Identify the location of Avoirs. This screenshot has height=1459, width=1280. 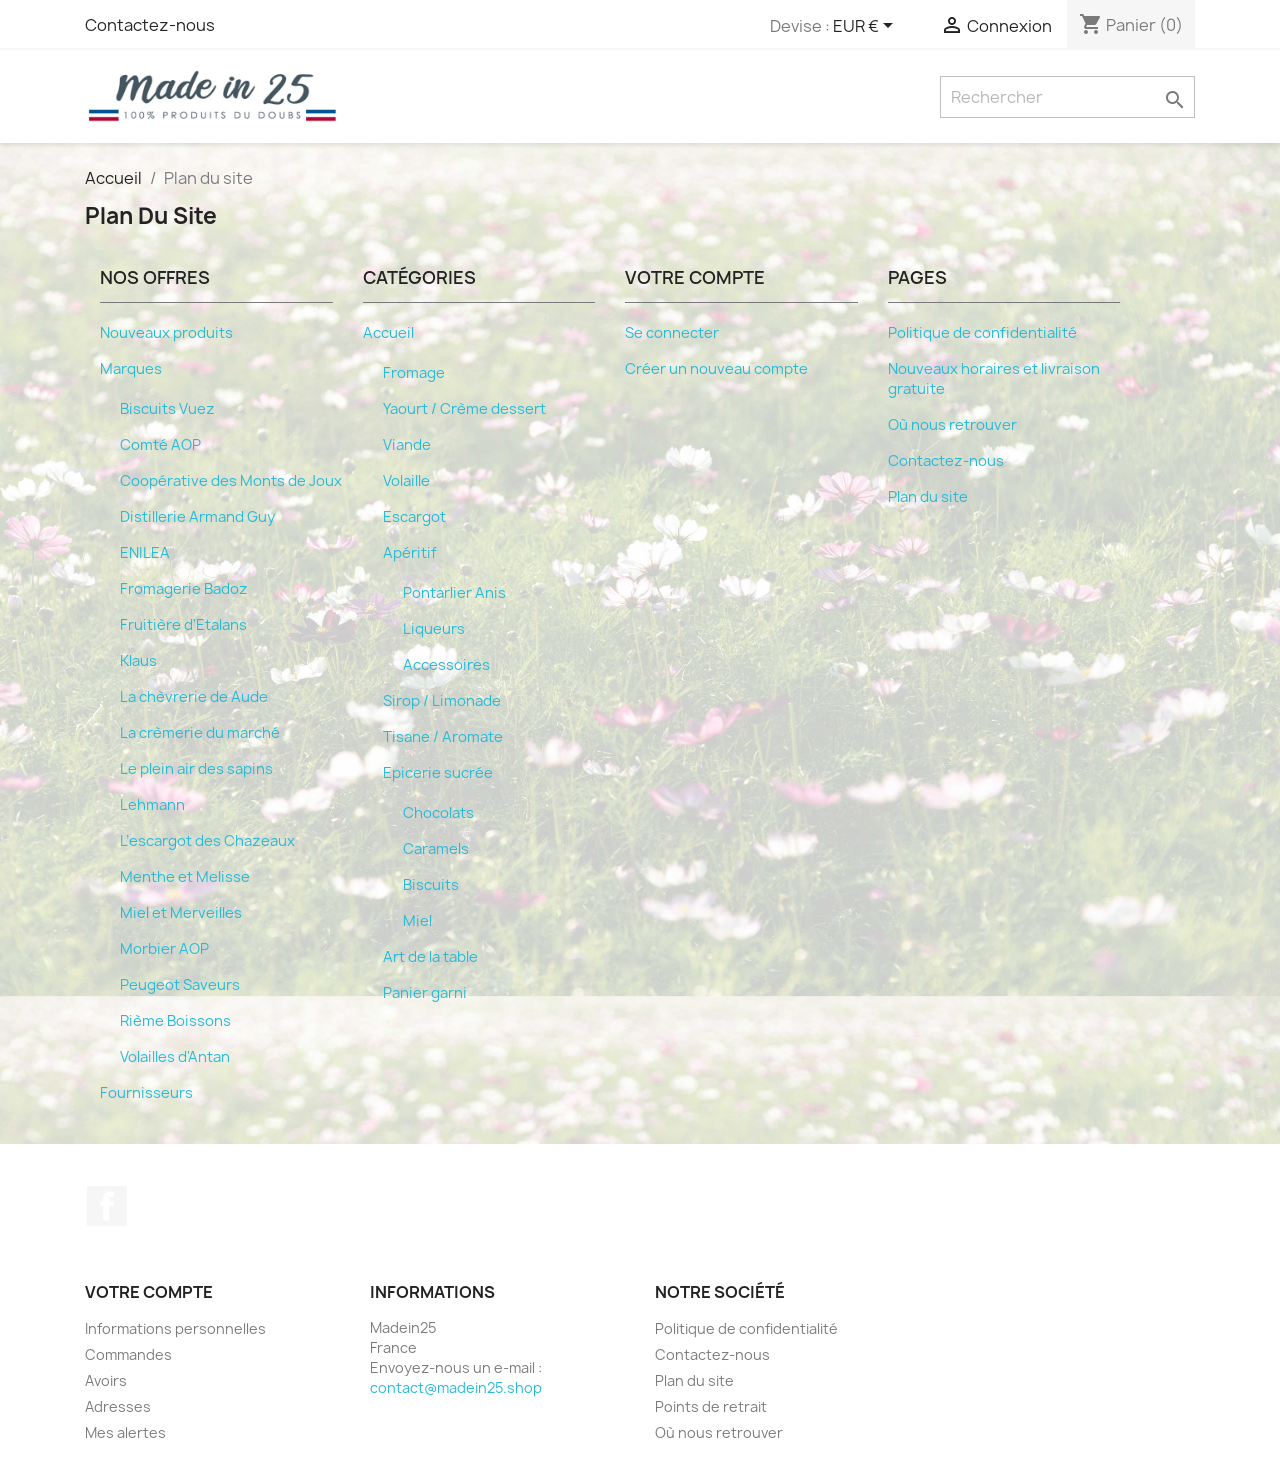
(106, 1380).